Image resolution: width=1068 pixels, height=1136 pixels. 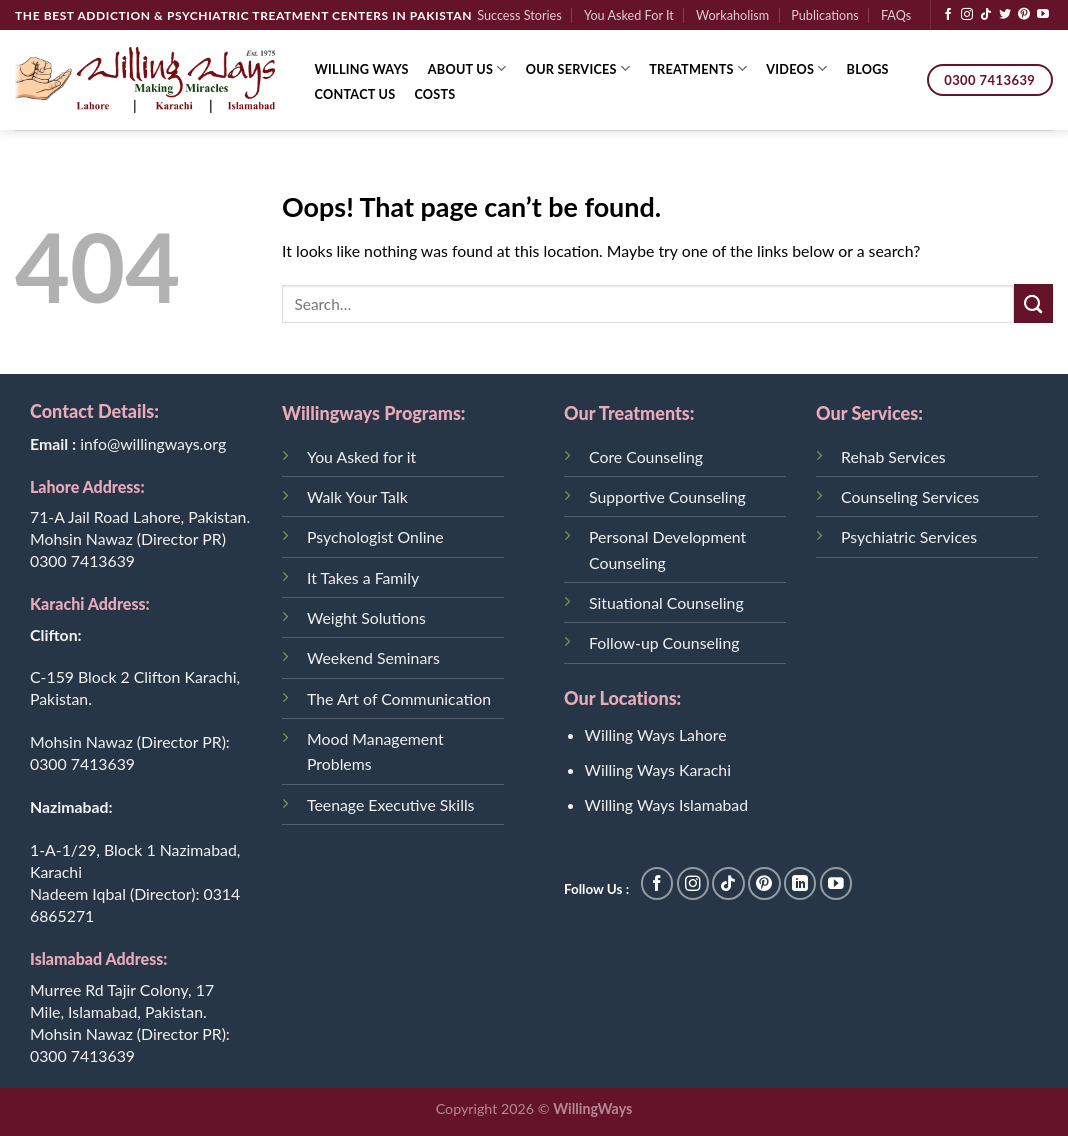 I want to click on Our Services, so click(x=578, y=68).